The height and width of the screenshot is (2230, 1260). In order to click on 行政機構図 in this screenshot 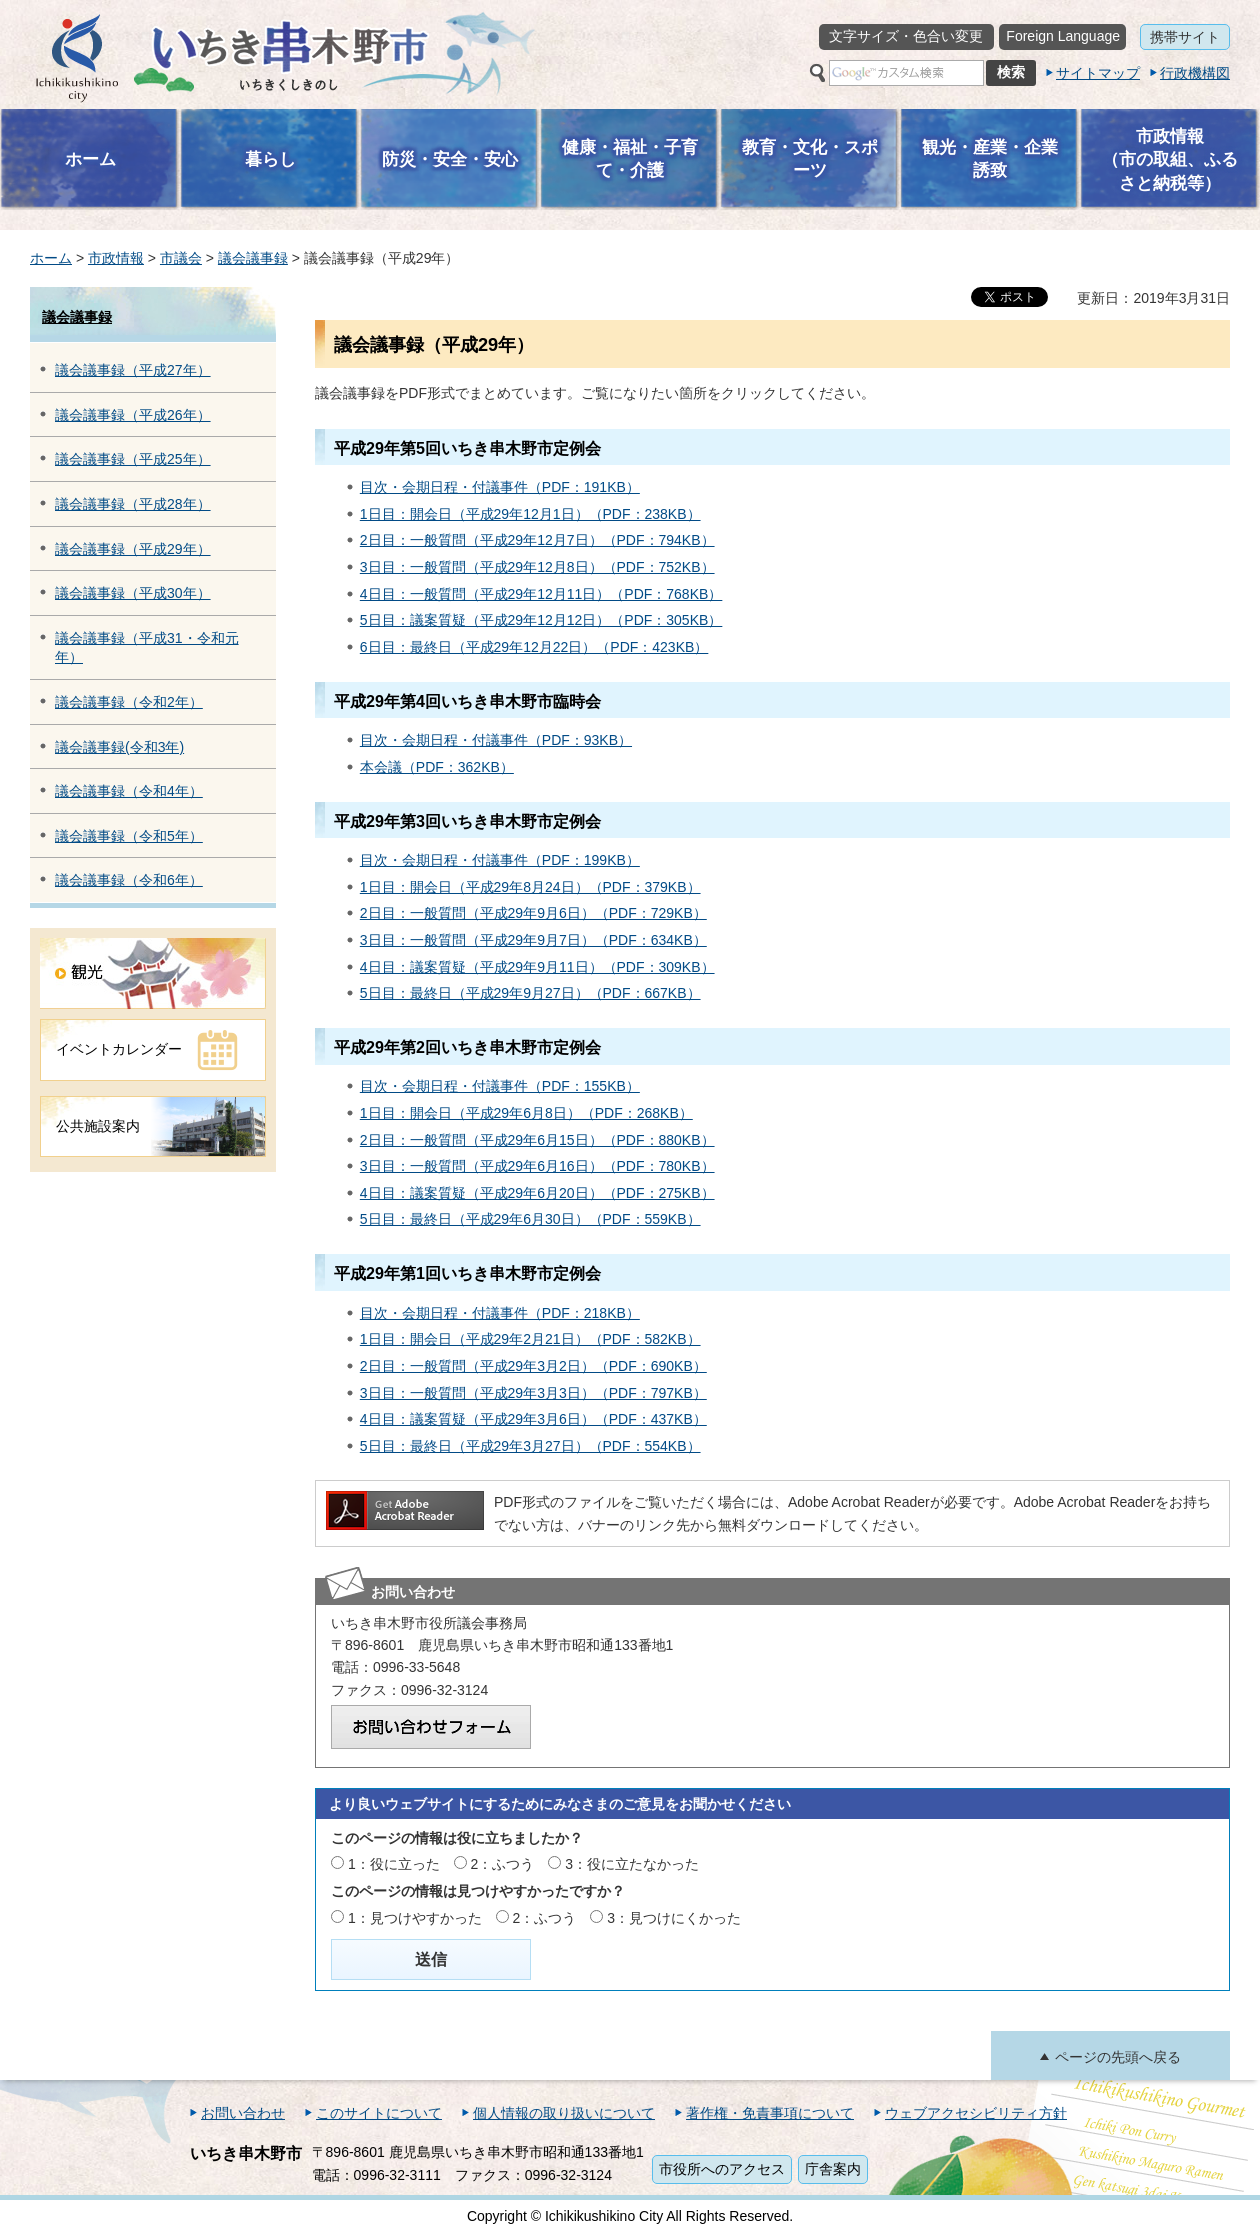, I will do `click(1195, 73)`.